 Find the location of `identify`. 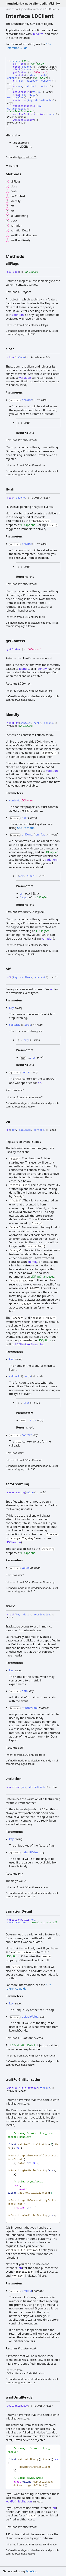

identify is located at coordinates (19, 75).